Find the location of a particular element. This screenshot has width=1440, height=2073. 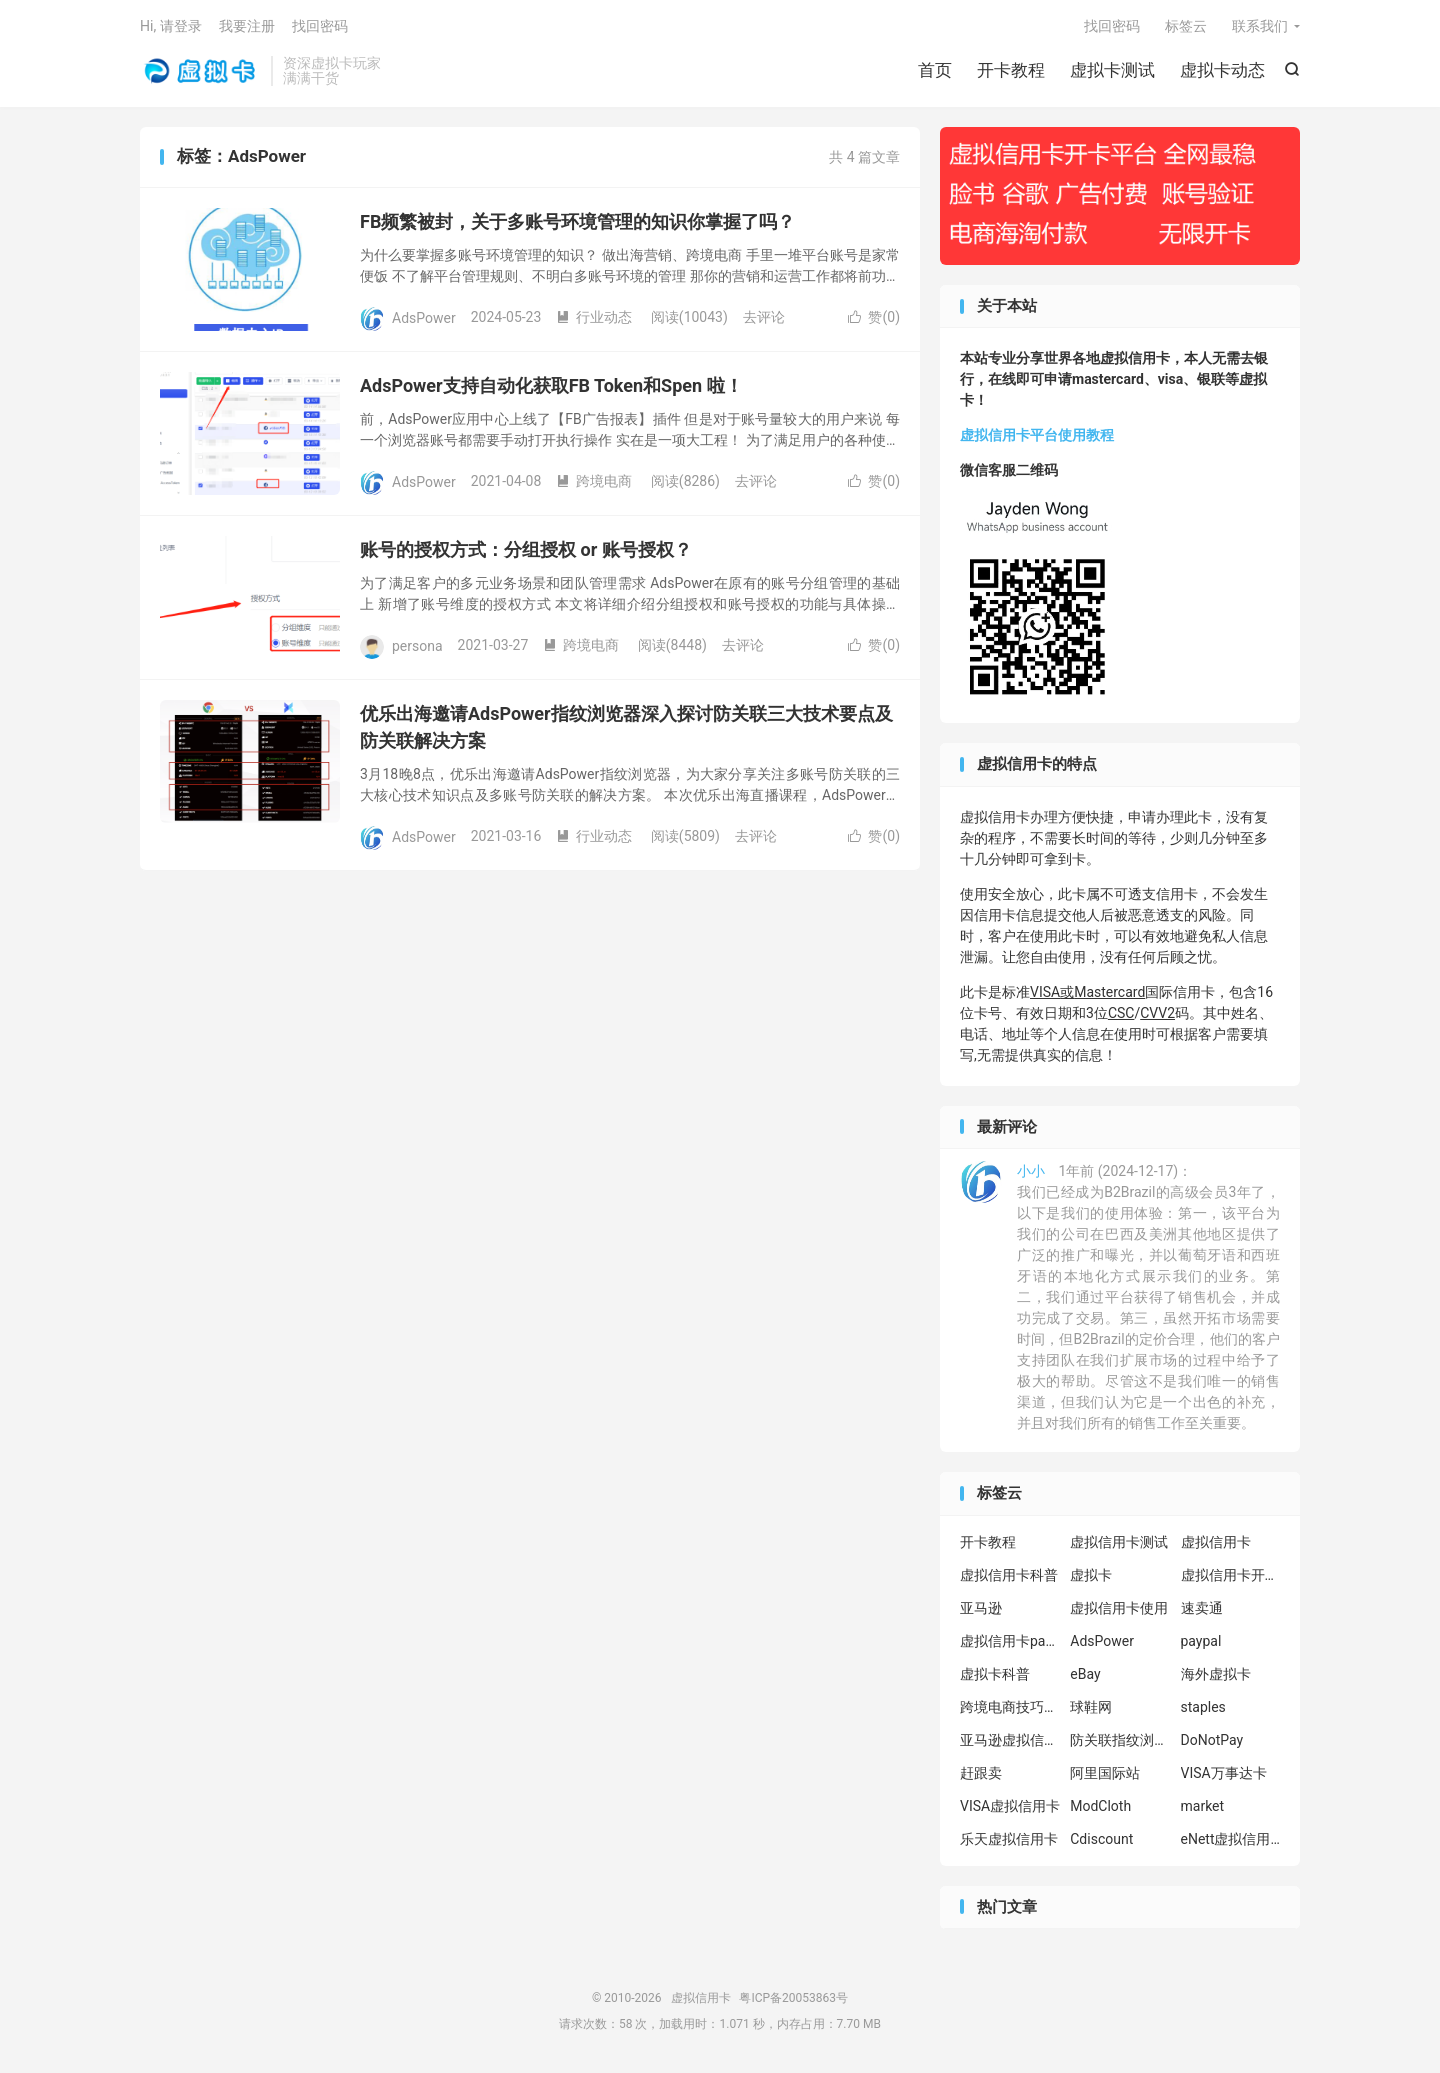

乐天虚拟信用卡 is located at coordinates (1009, 1839).